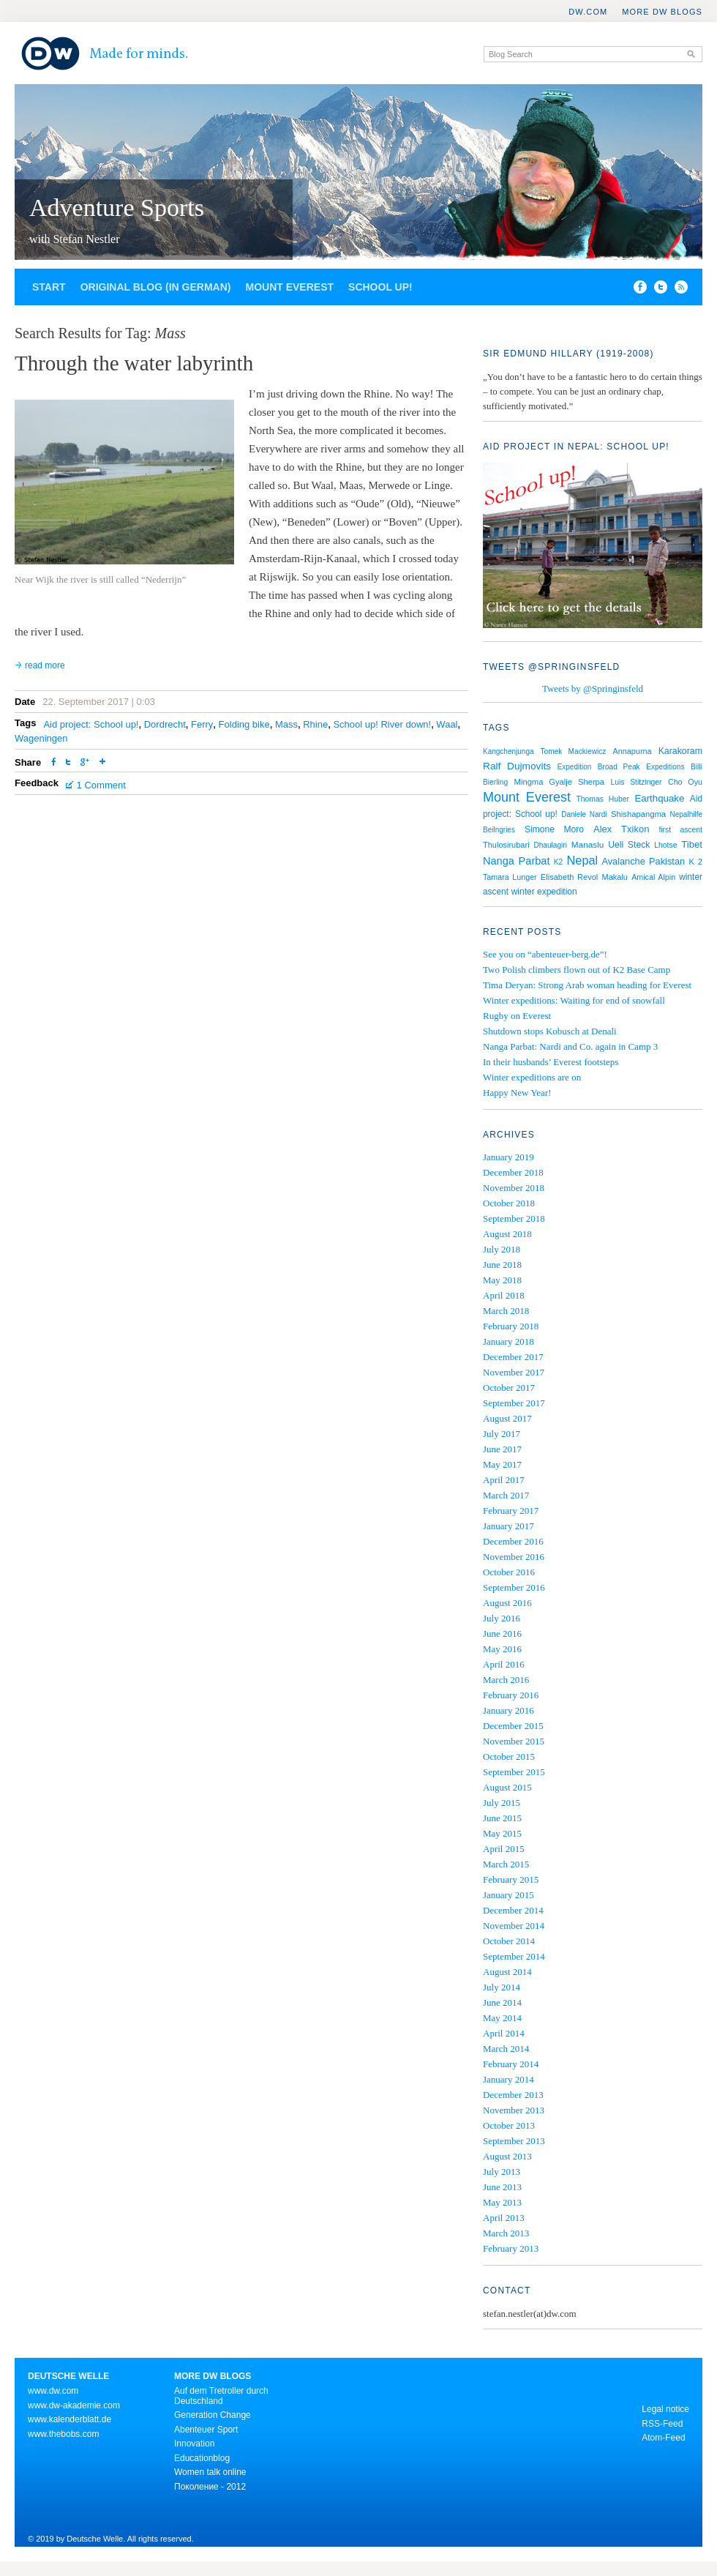 The height and width of the screenshot is (2576, 717). Describe the element at coordinates (513, 1725) in the screenshot. I see `December 2015` at that location.